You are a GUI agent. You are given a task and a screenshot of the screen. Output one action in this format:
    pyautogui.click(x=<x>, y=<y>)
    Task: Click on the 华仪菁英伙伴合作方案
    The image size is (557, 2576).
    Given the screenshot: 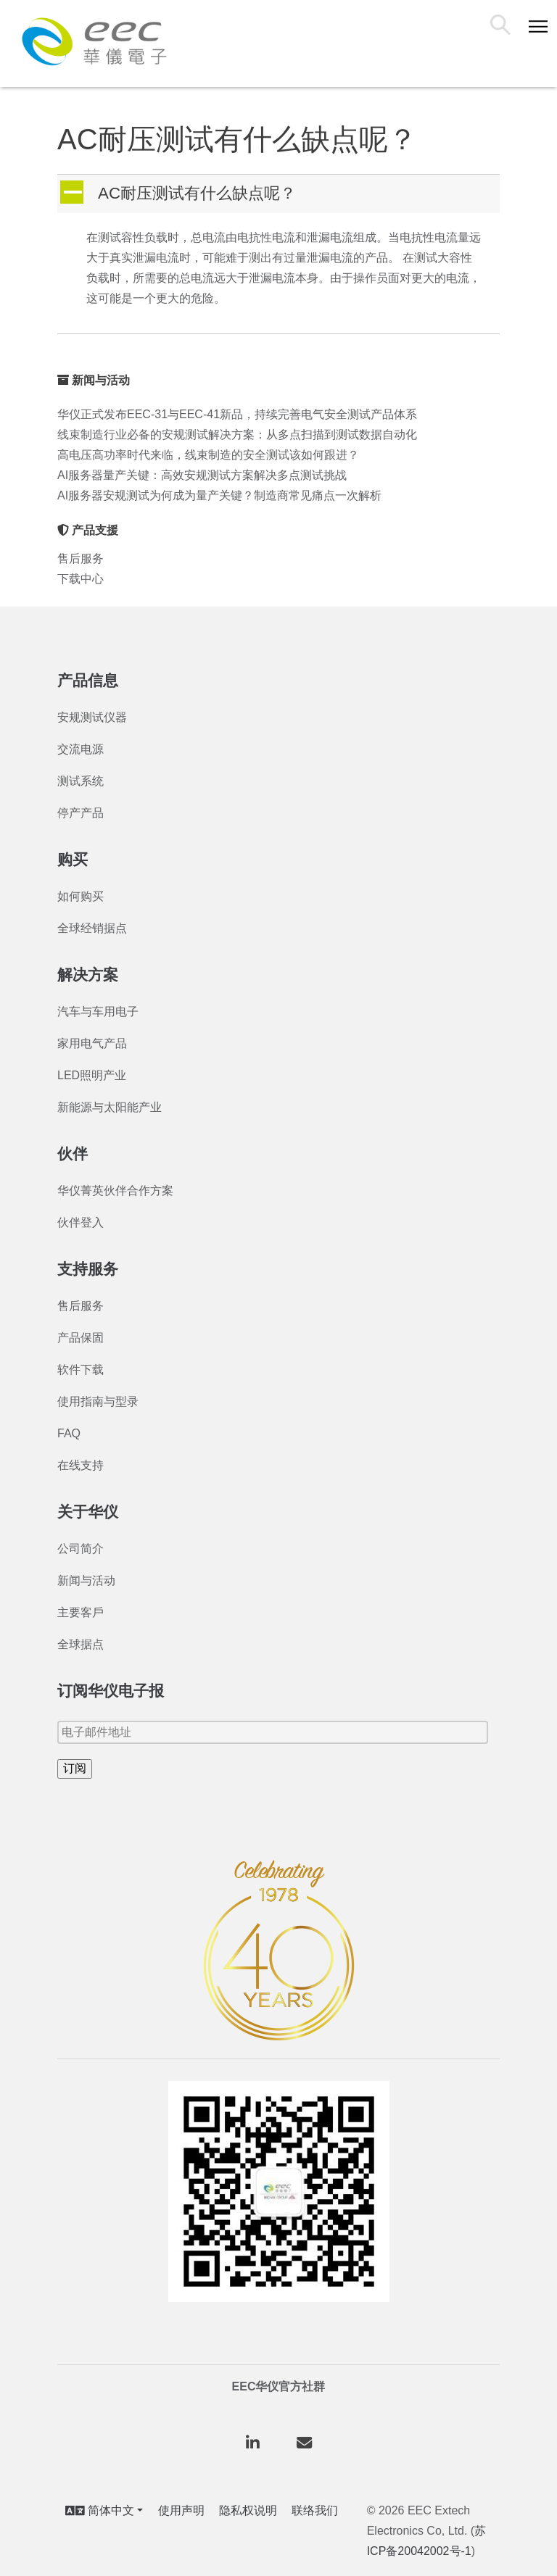 What is the action you would take?
    pyautogui.click(x=115, y=1190)
    